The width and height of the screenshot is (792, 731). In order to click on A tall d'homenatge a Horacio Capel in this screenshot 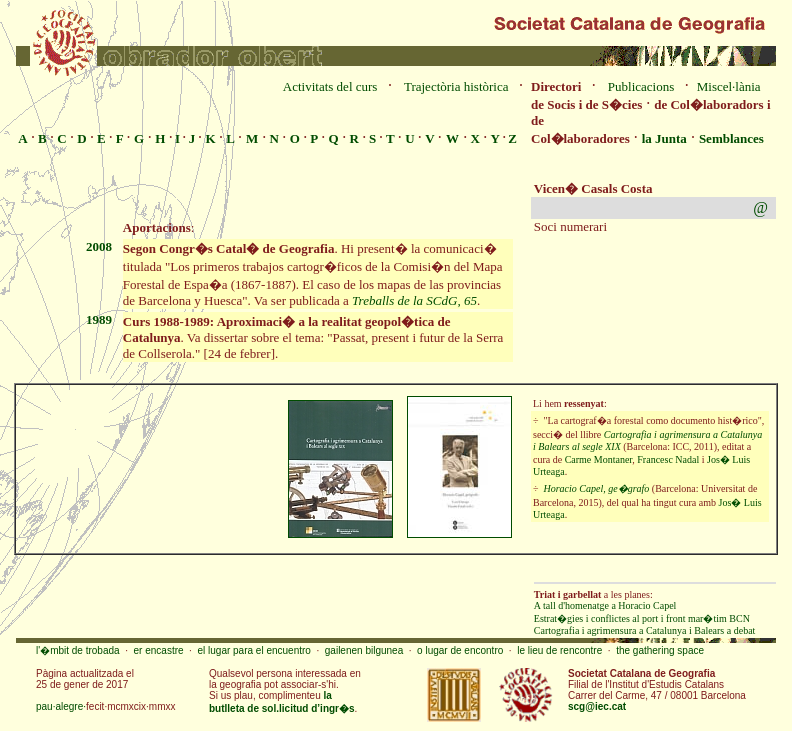, I will do `click(605, 605)`.